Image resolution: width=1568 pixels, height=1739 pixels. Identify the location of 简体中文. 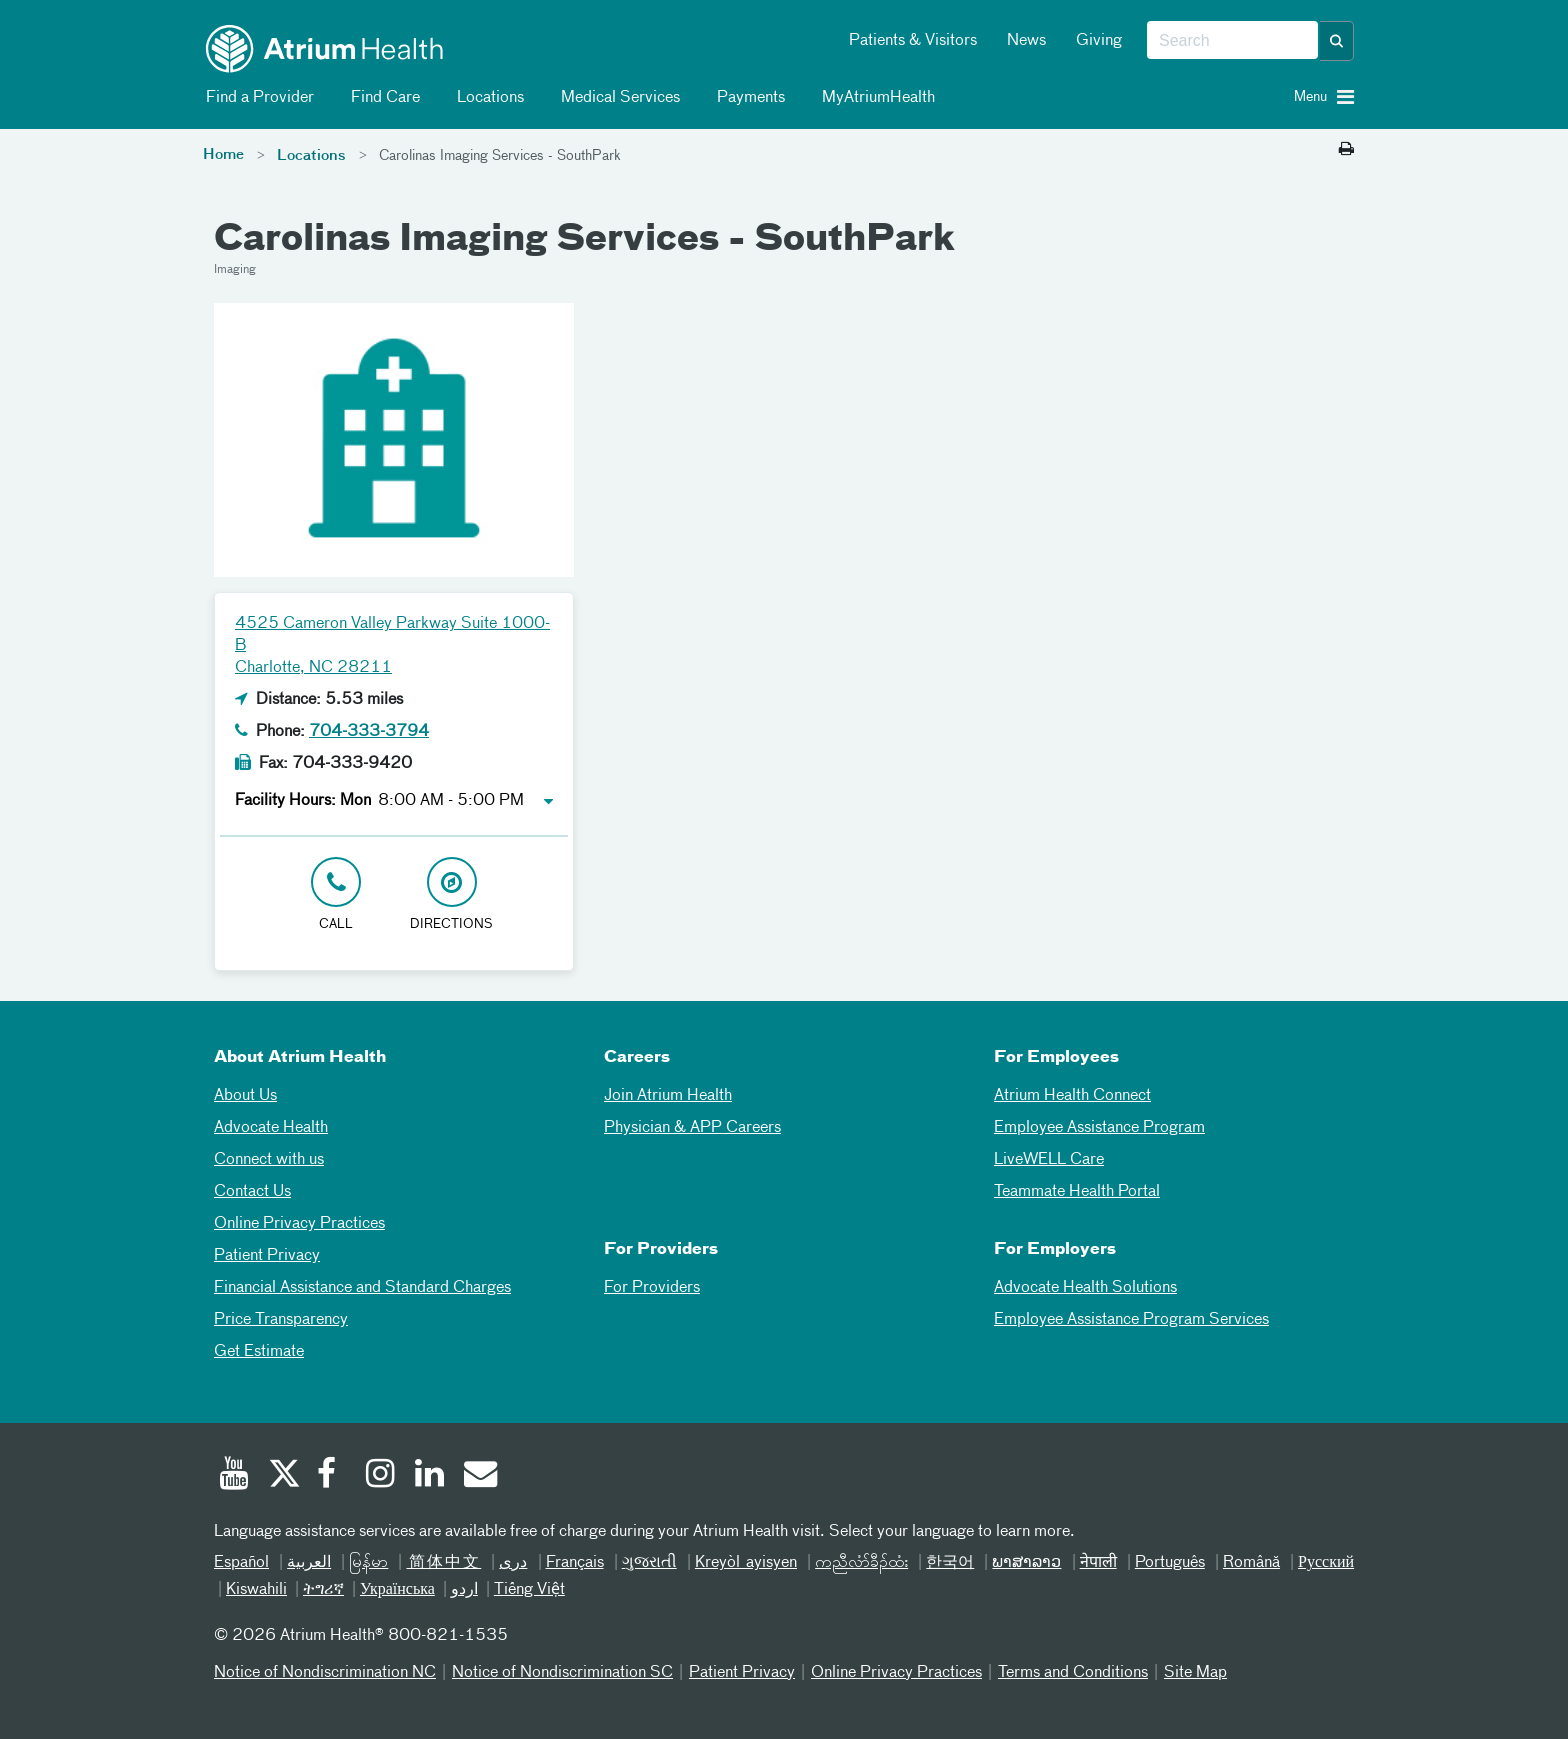
(443, 1563).